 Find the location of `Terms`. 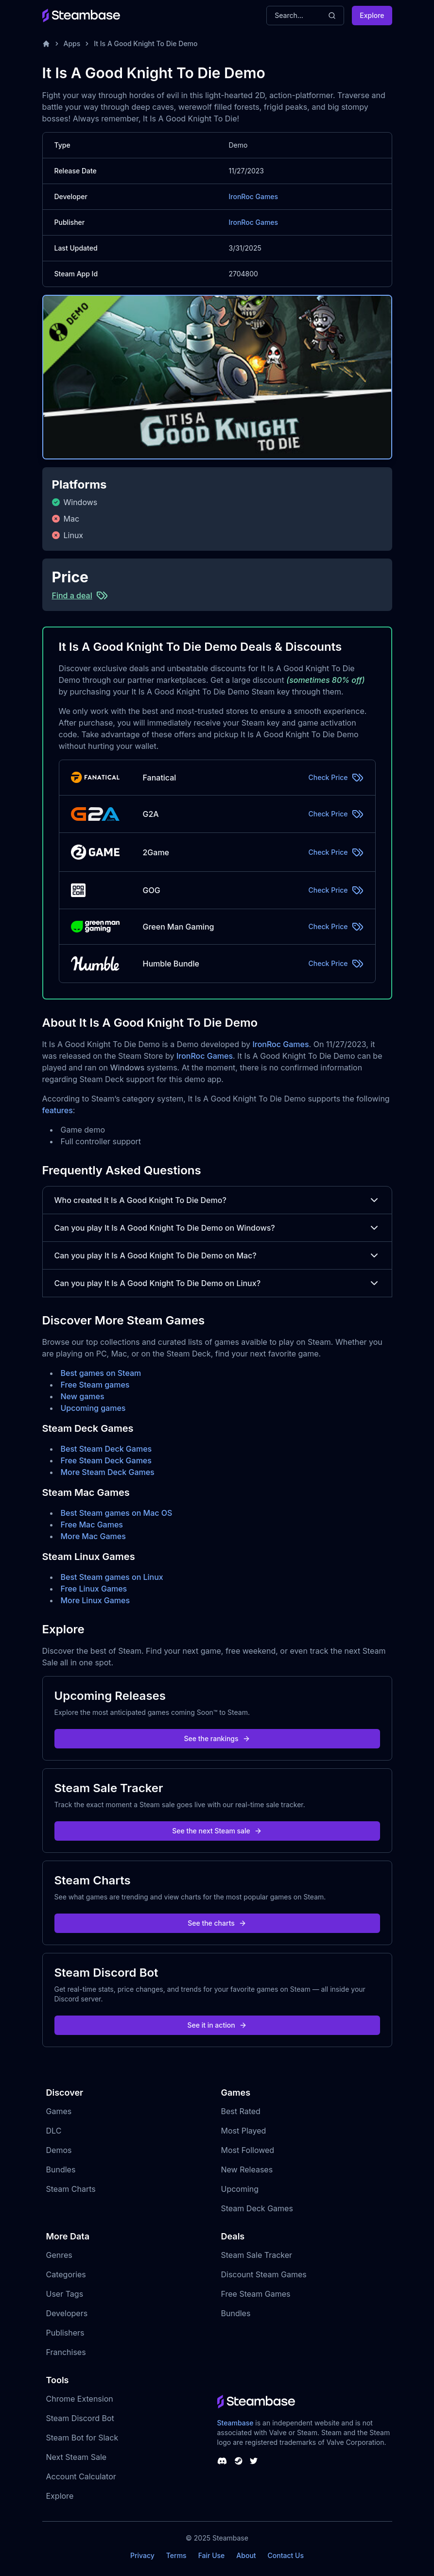

Terms is located at coordinates (176, 2555).